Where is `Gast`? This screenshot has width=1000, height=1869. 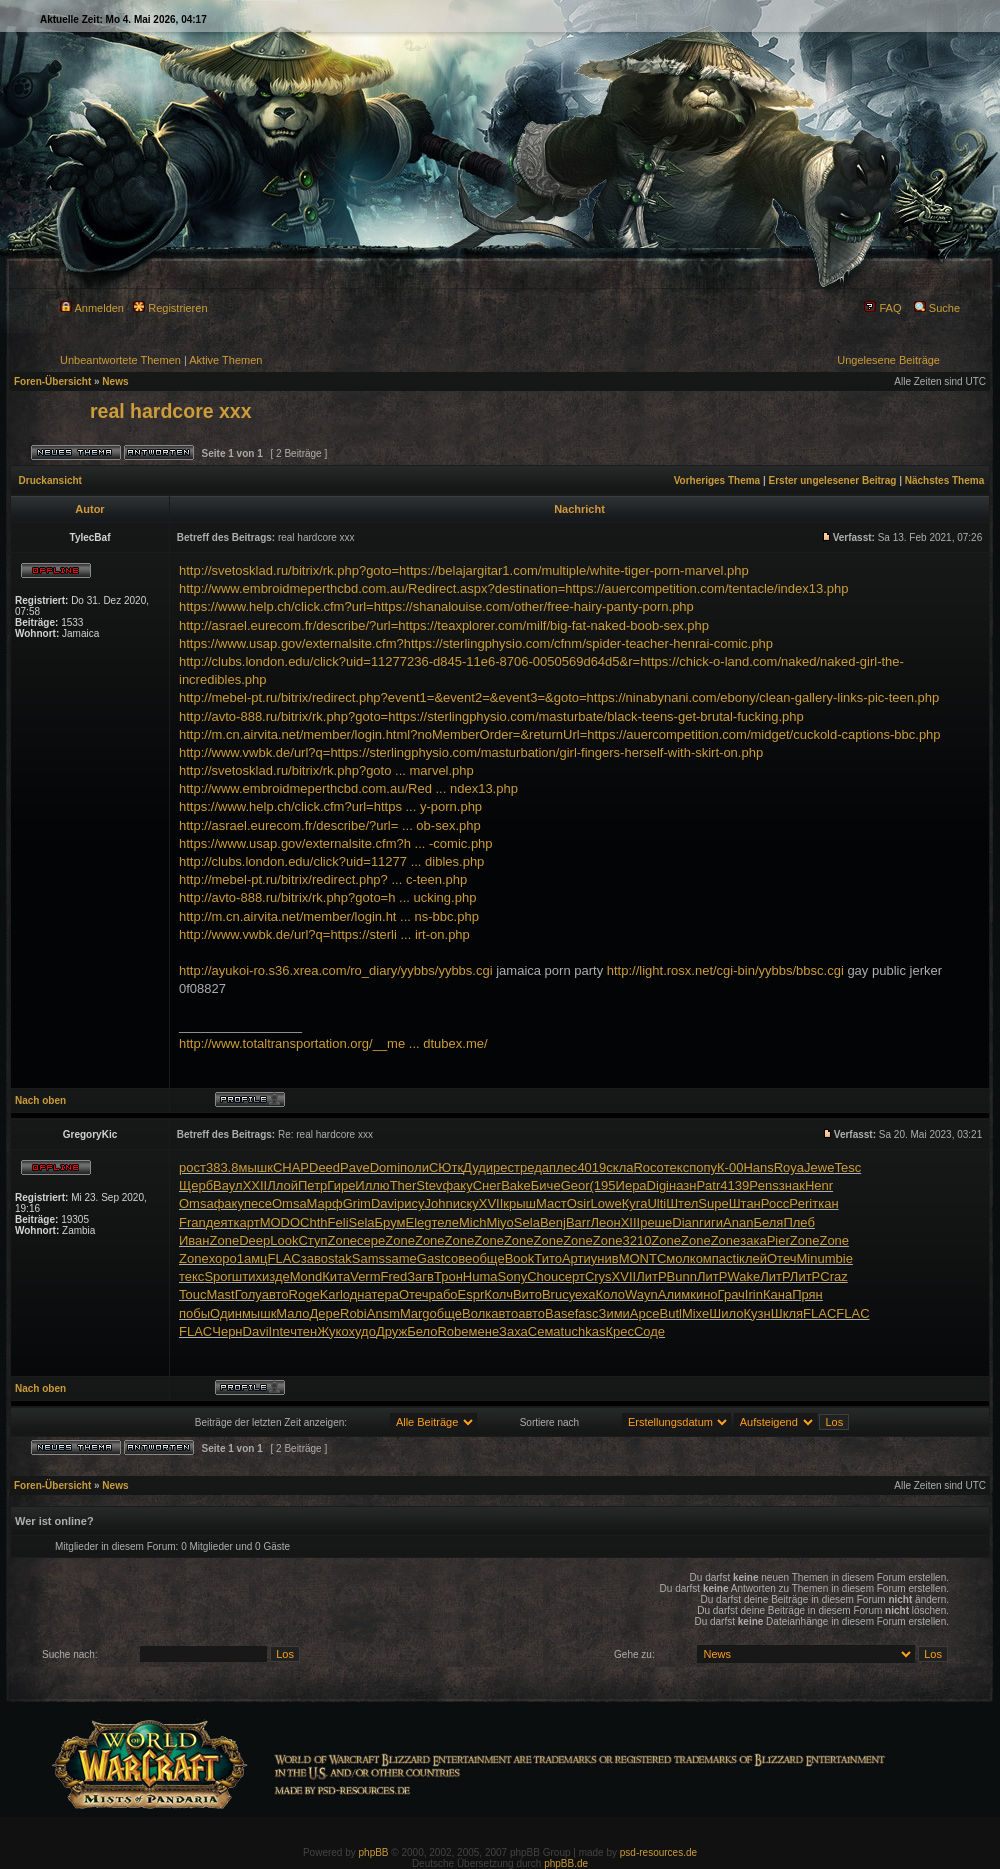 Gast is located at coordinates (430, 1258).